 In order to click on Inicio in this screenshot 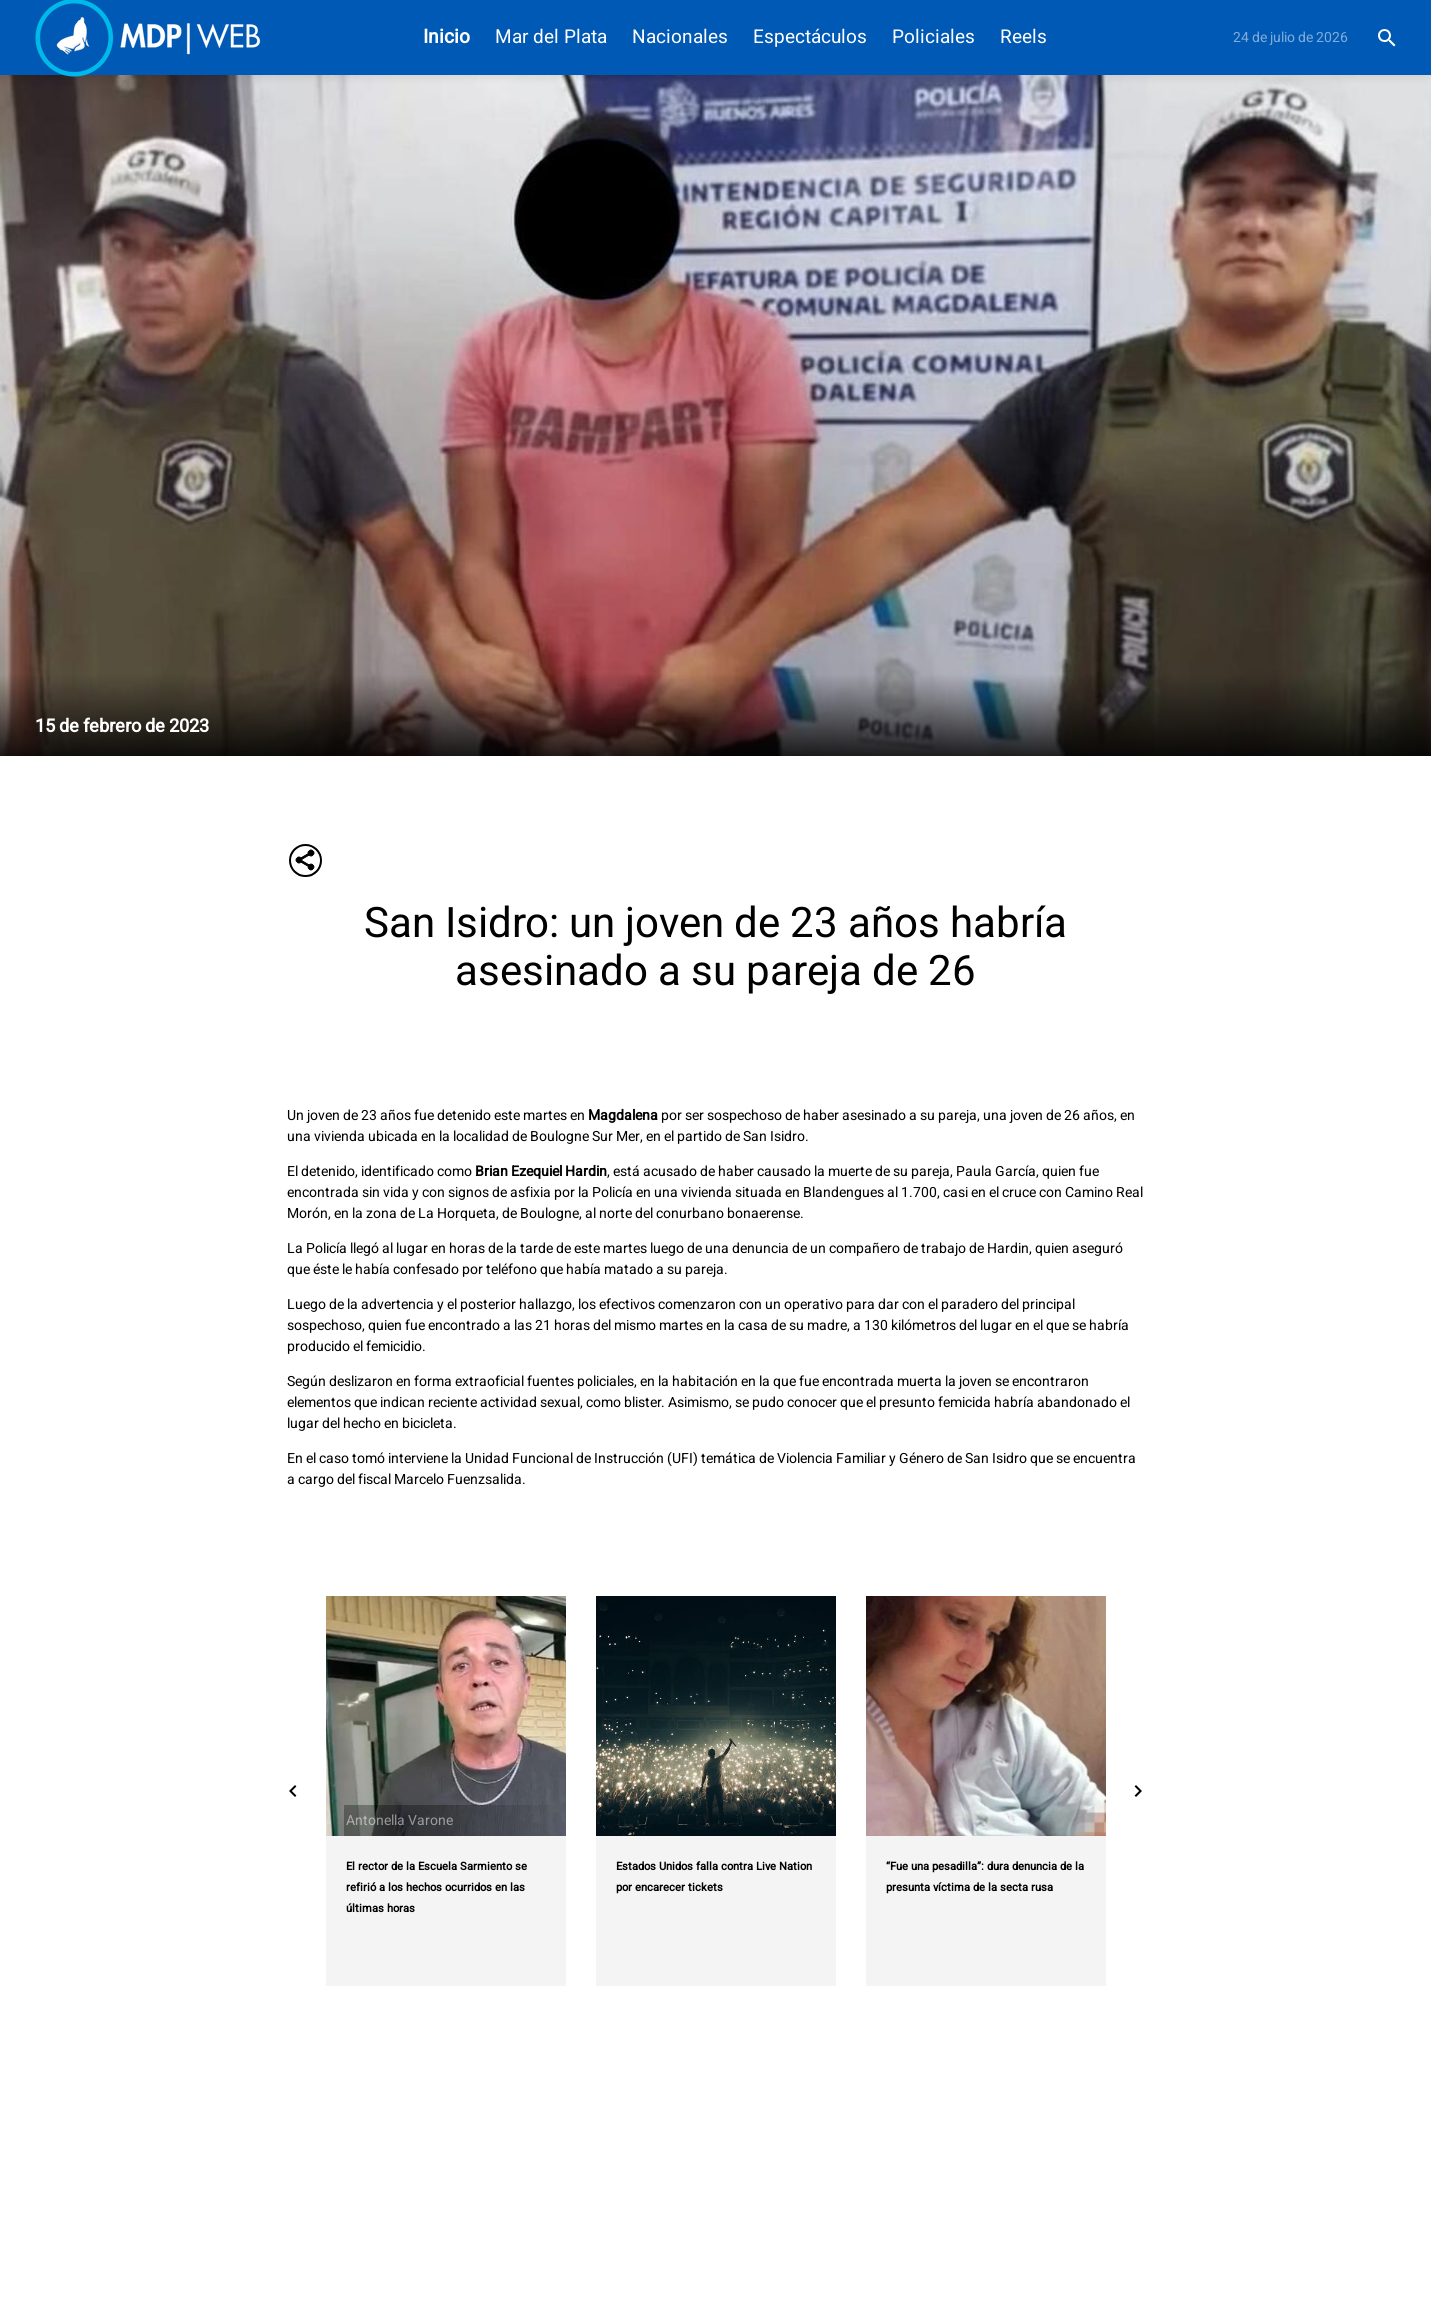, I will do `click(446, 37)`.